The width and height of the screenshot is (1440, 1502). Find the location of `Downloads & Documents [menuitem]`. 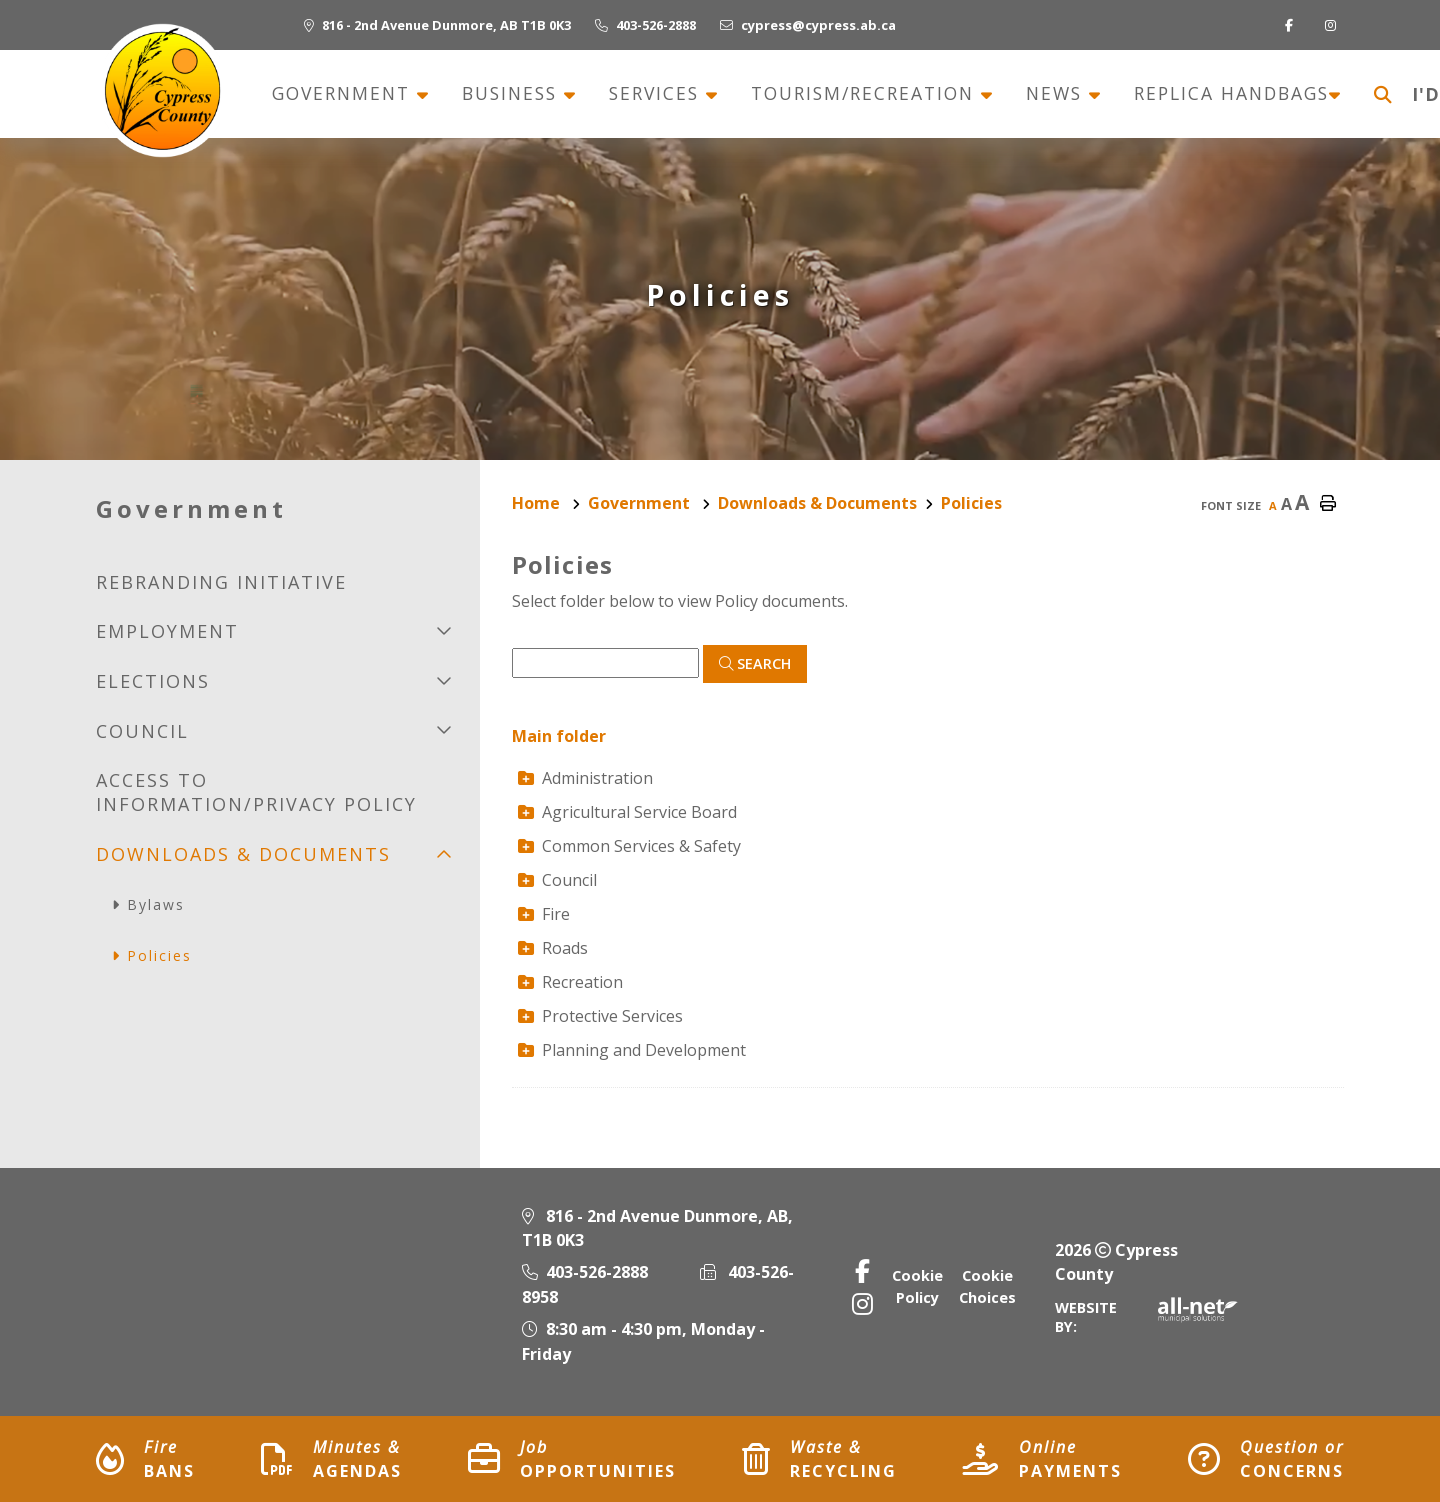

Downloads & Documents [menuitem] is located at coordinates (243, 854).